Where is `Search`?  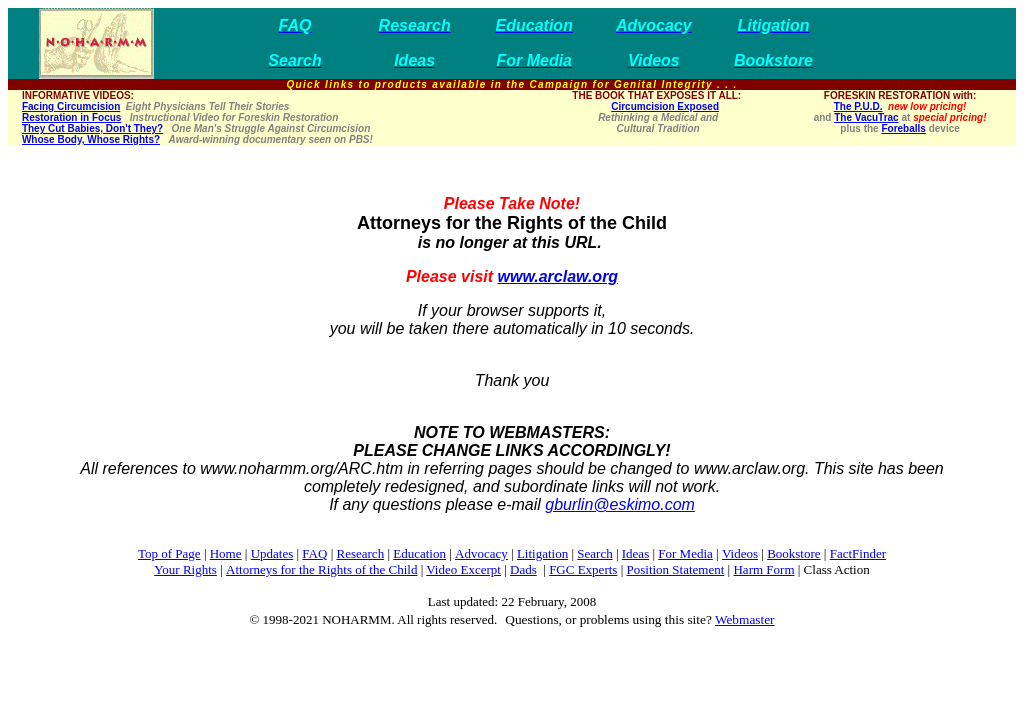
Search is located at coordinates (594, 553).